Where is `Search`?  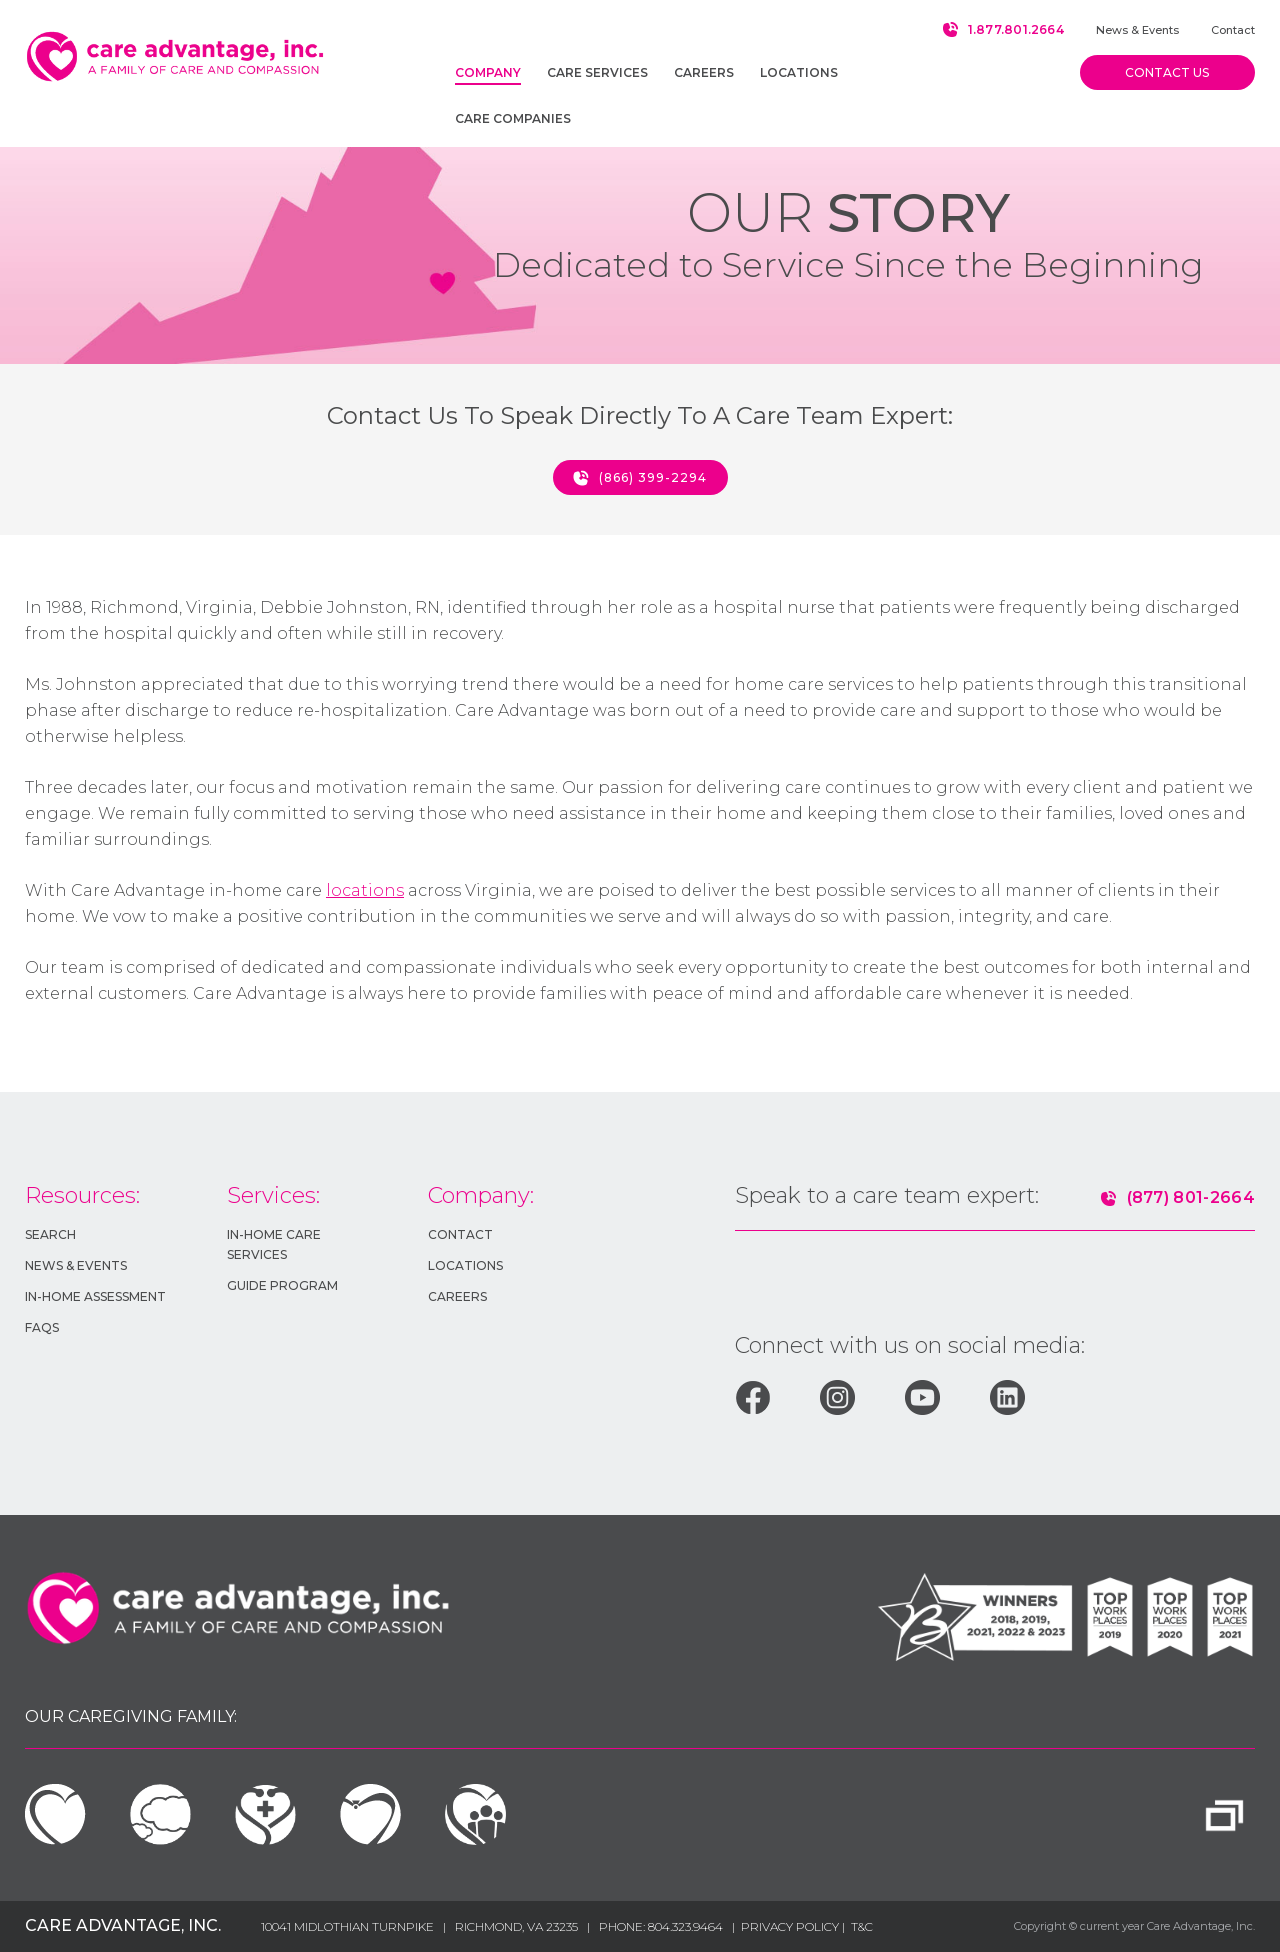
Search is located at coordinates (50, 1234).